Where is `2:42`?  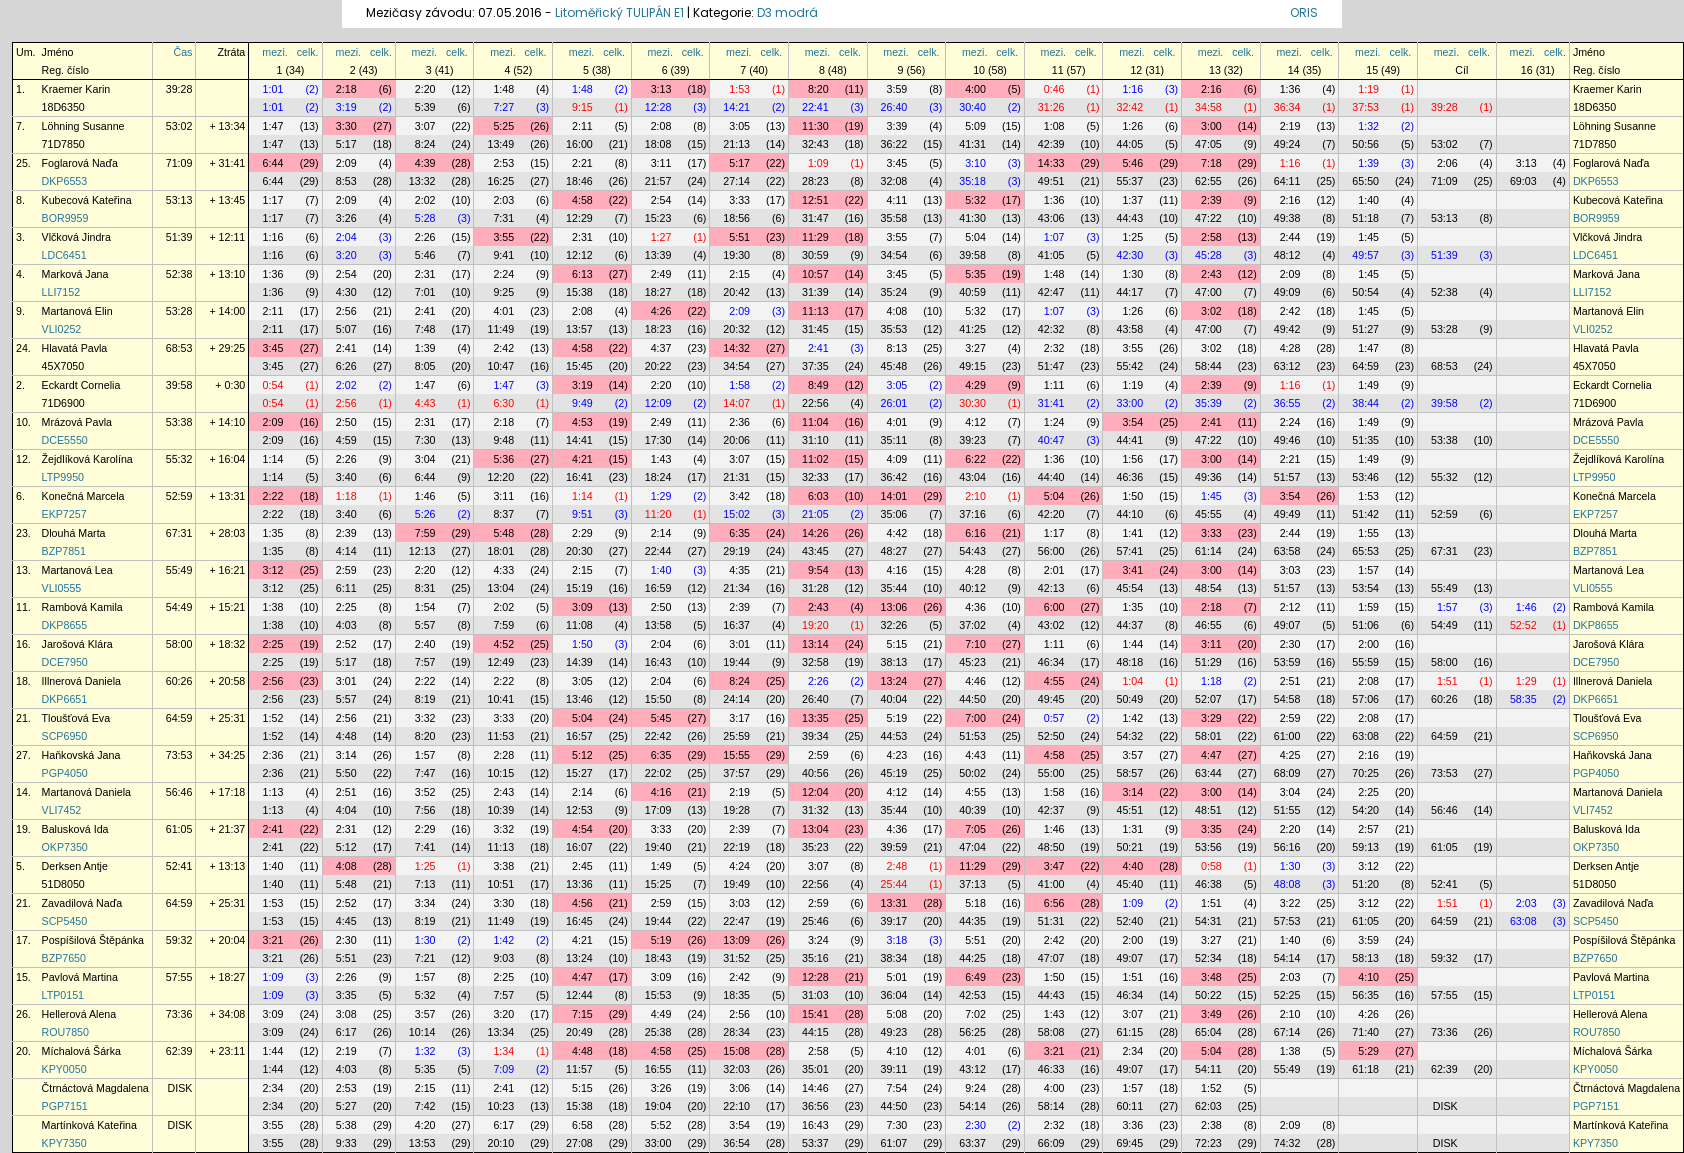
2:42 is located at coordinates (1290, 311).